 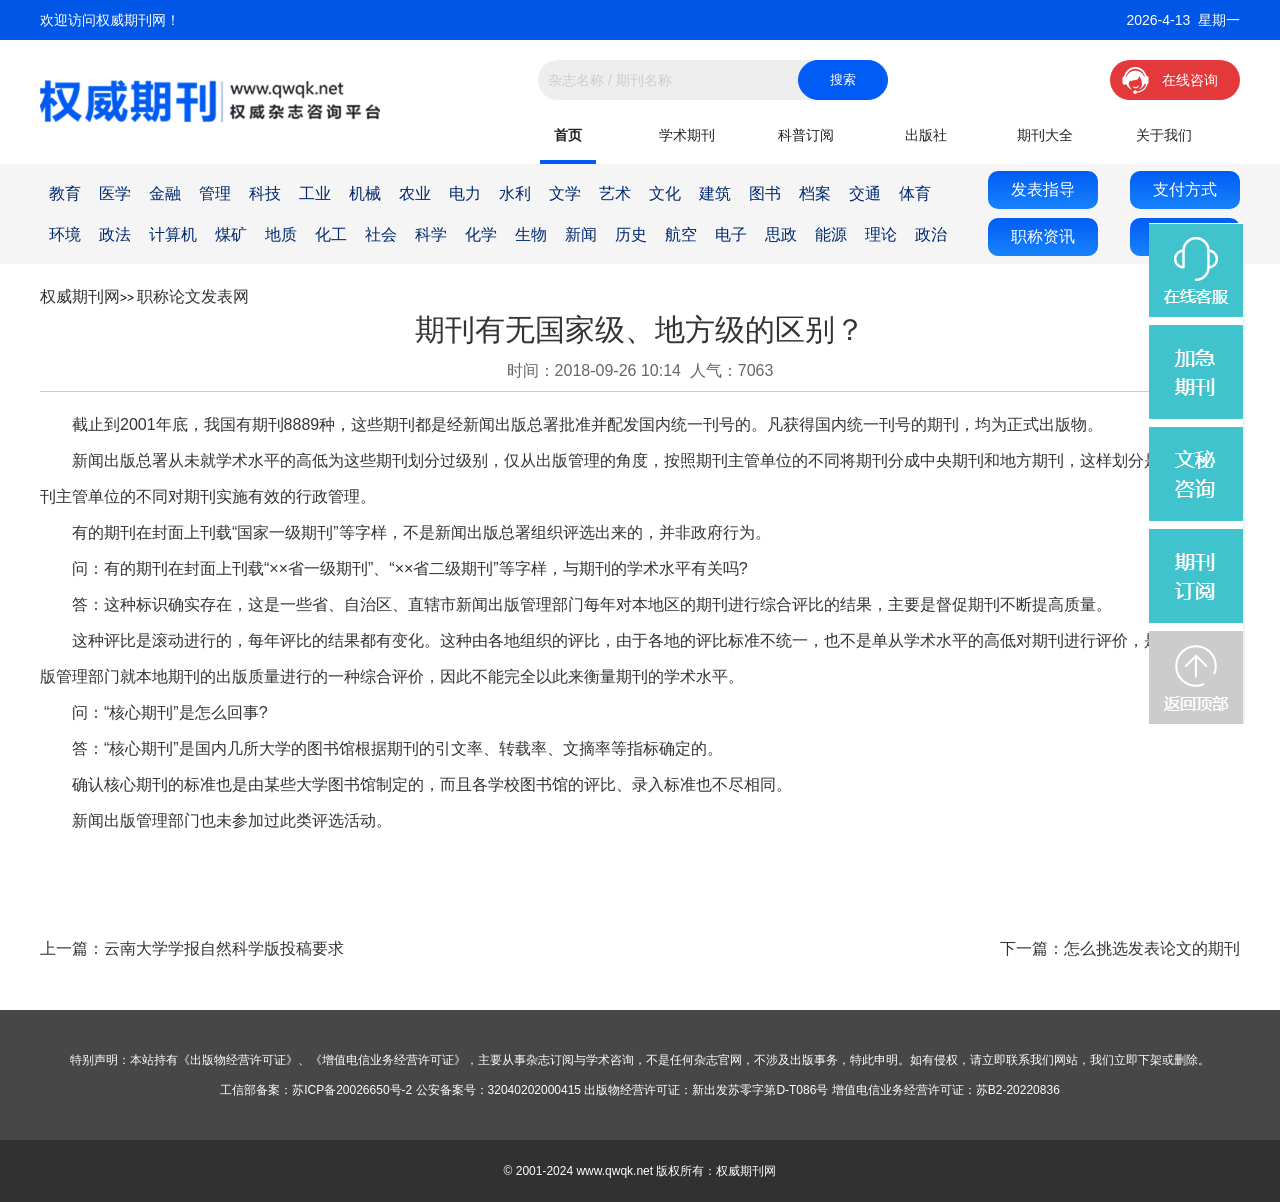 I want to click on 职称资讯, so click(x=1043, y=236).